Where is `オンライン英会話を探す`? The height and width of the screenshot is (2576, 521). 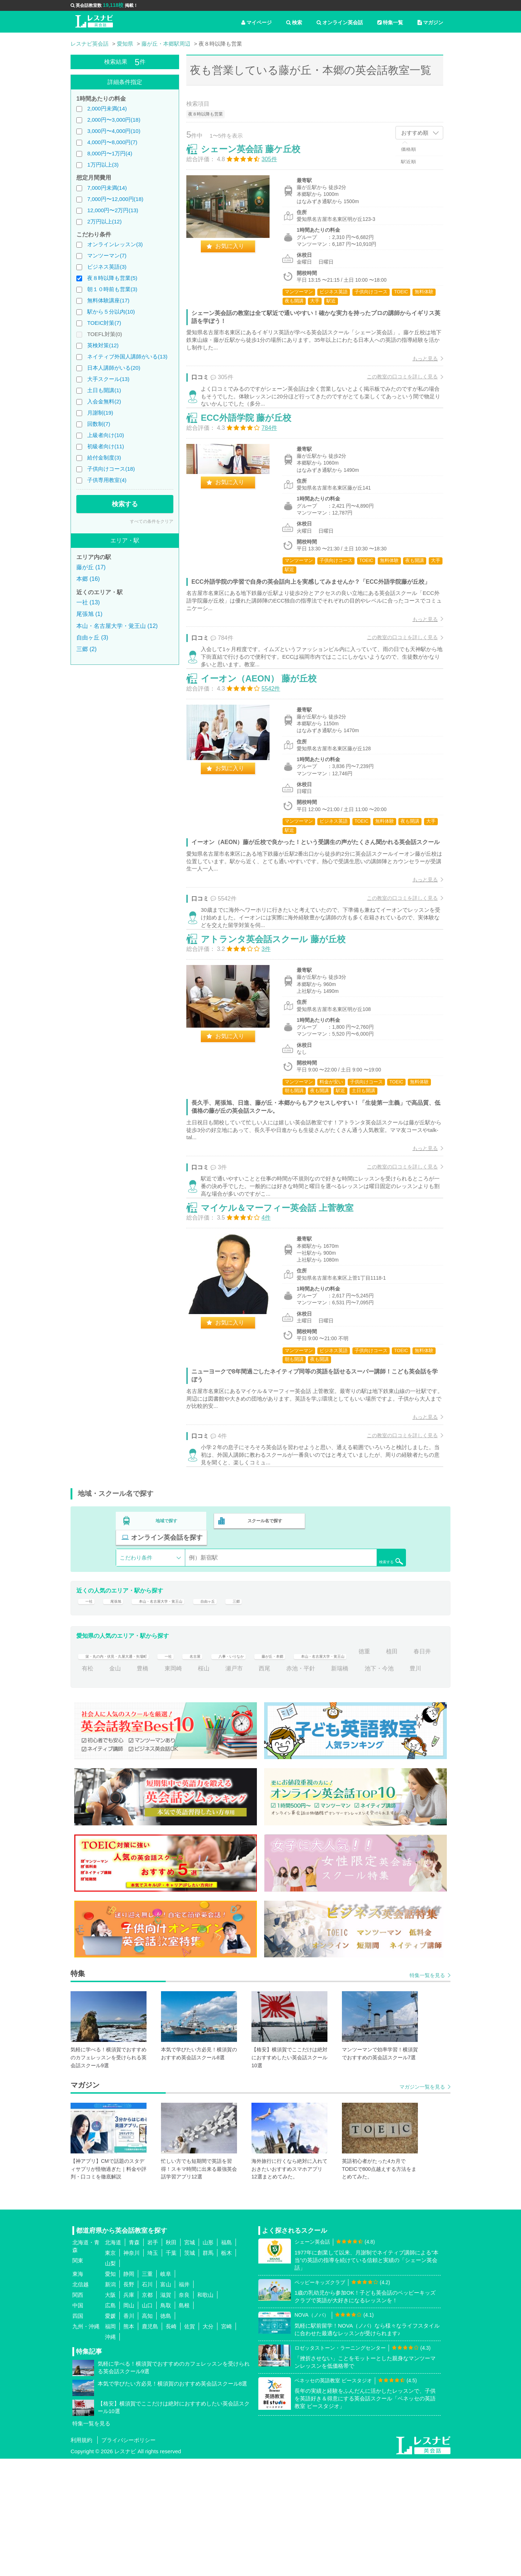
オンライン英会話を探す is located at coordinates (359, 1628).